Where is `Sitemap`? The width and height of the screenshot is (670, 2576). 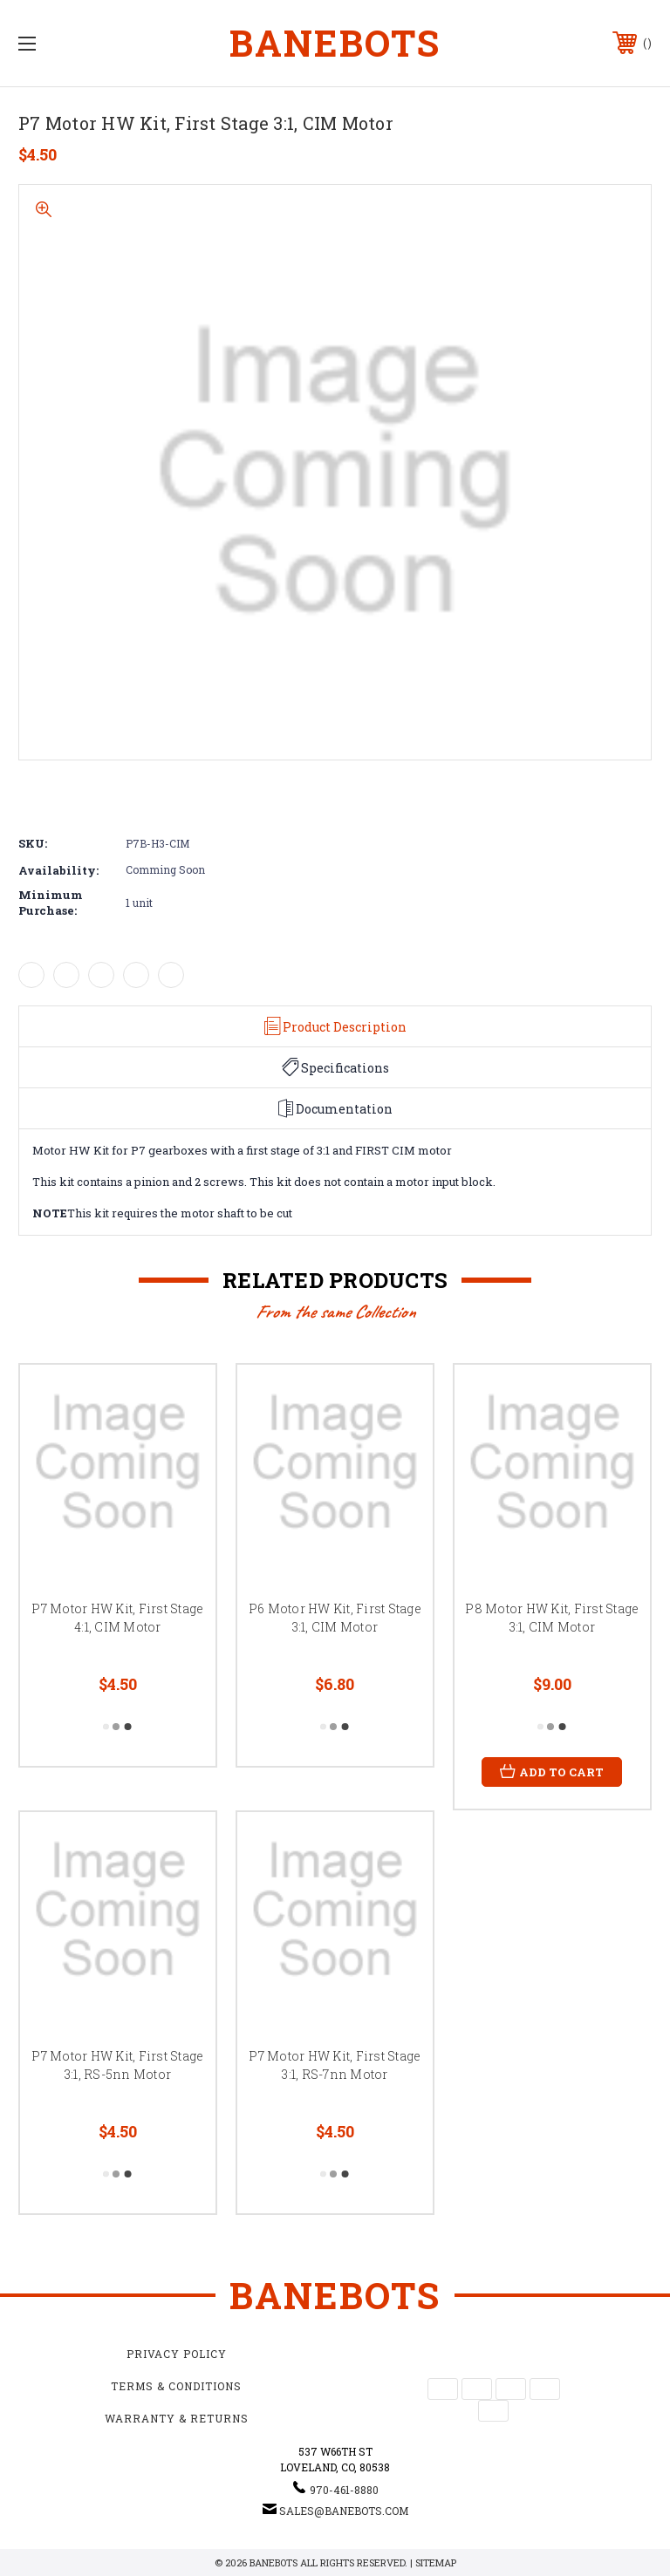
Sitemap is located at coordinates (435, 2562).